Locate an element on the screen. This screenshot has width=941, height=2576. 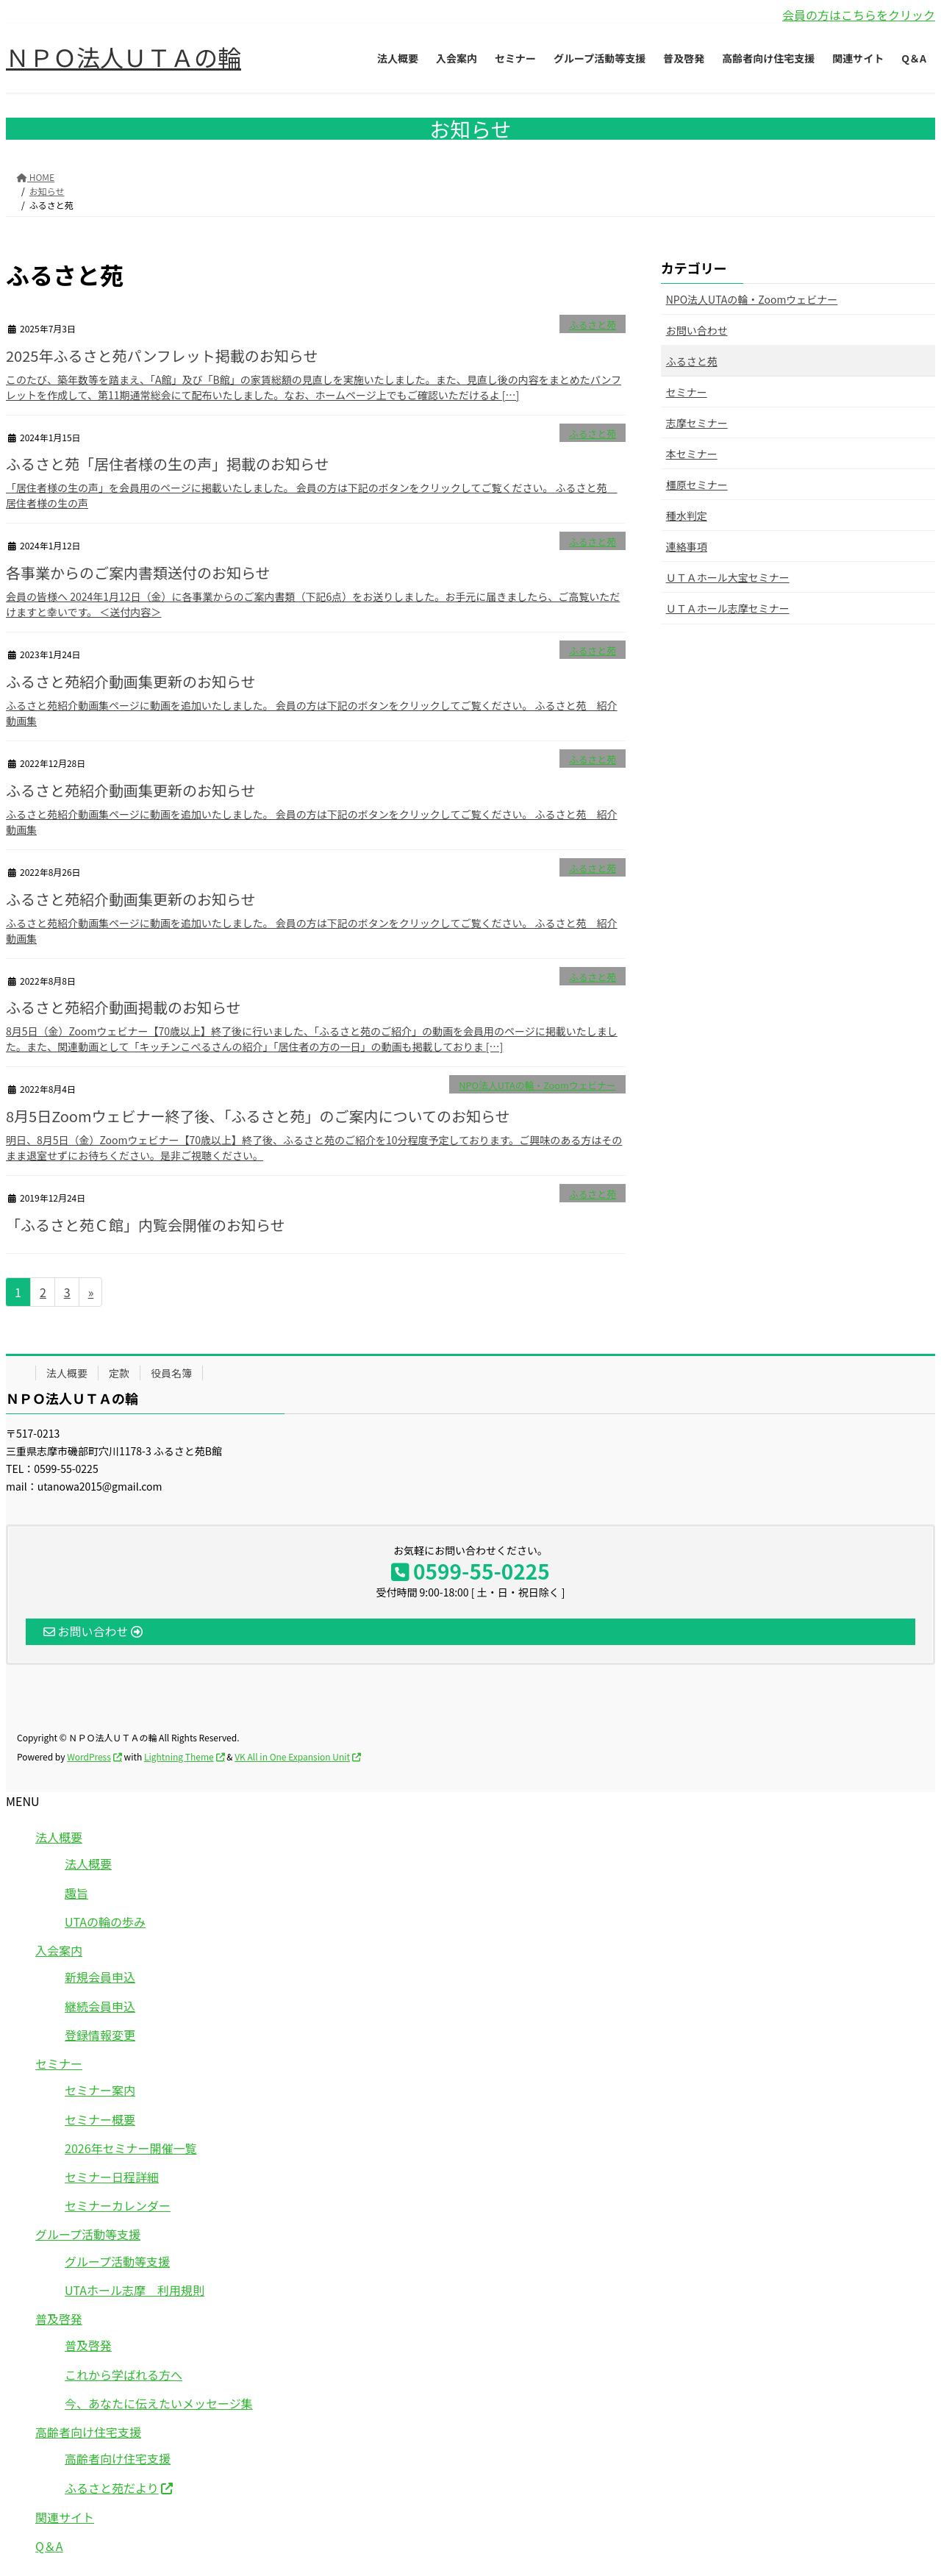
志摩セミナー is located at coordinates (697, 422).